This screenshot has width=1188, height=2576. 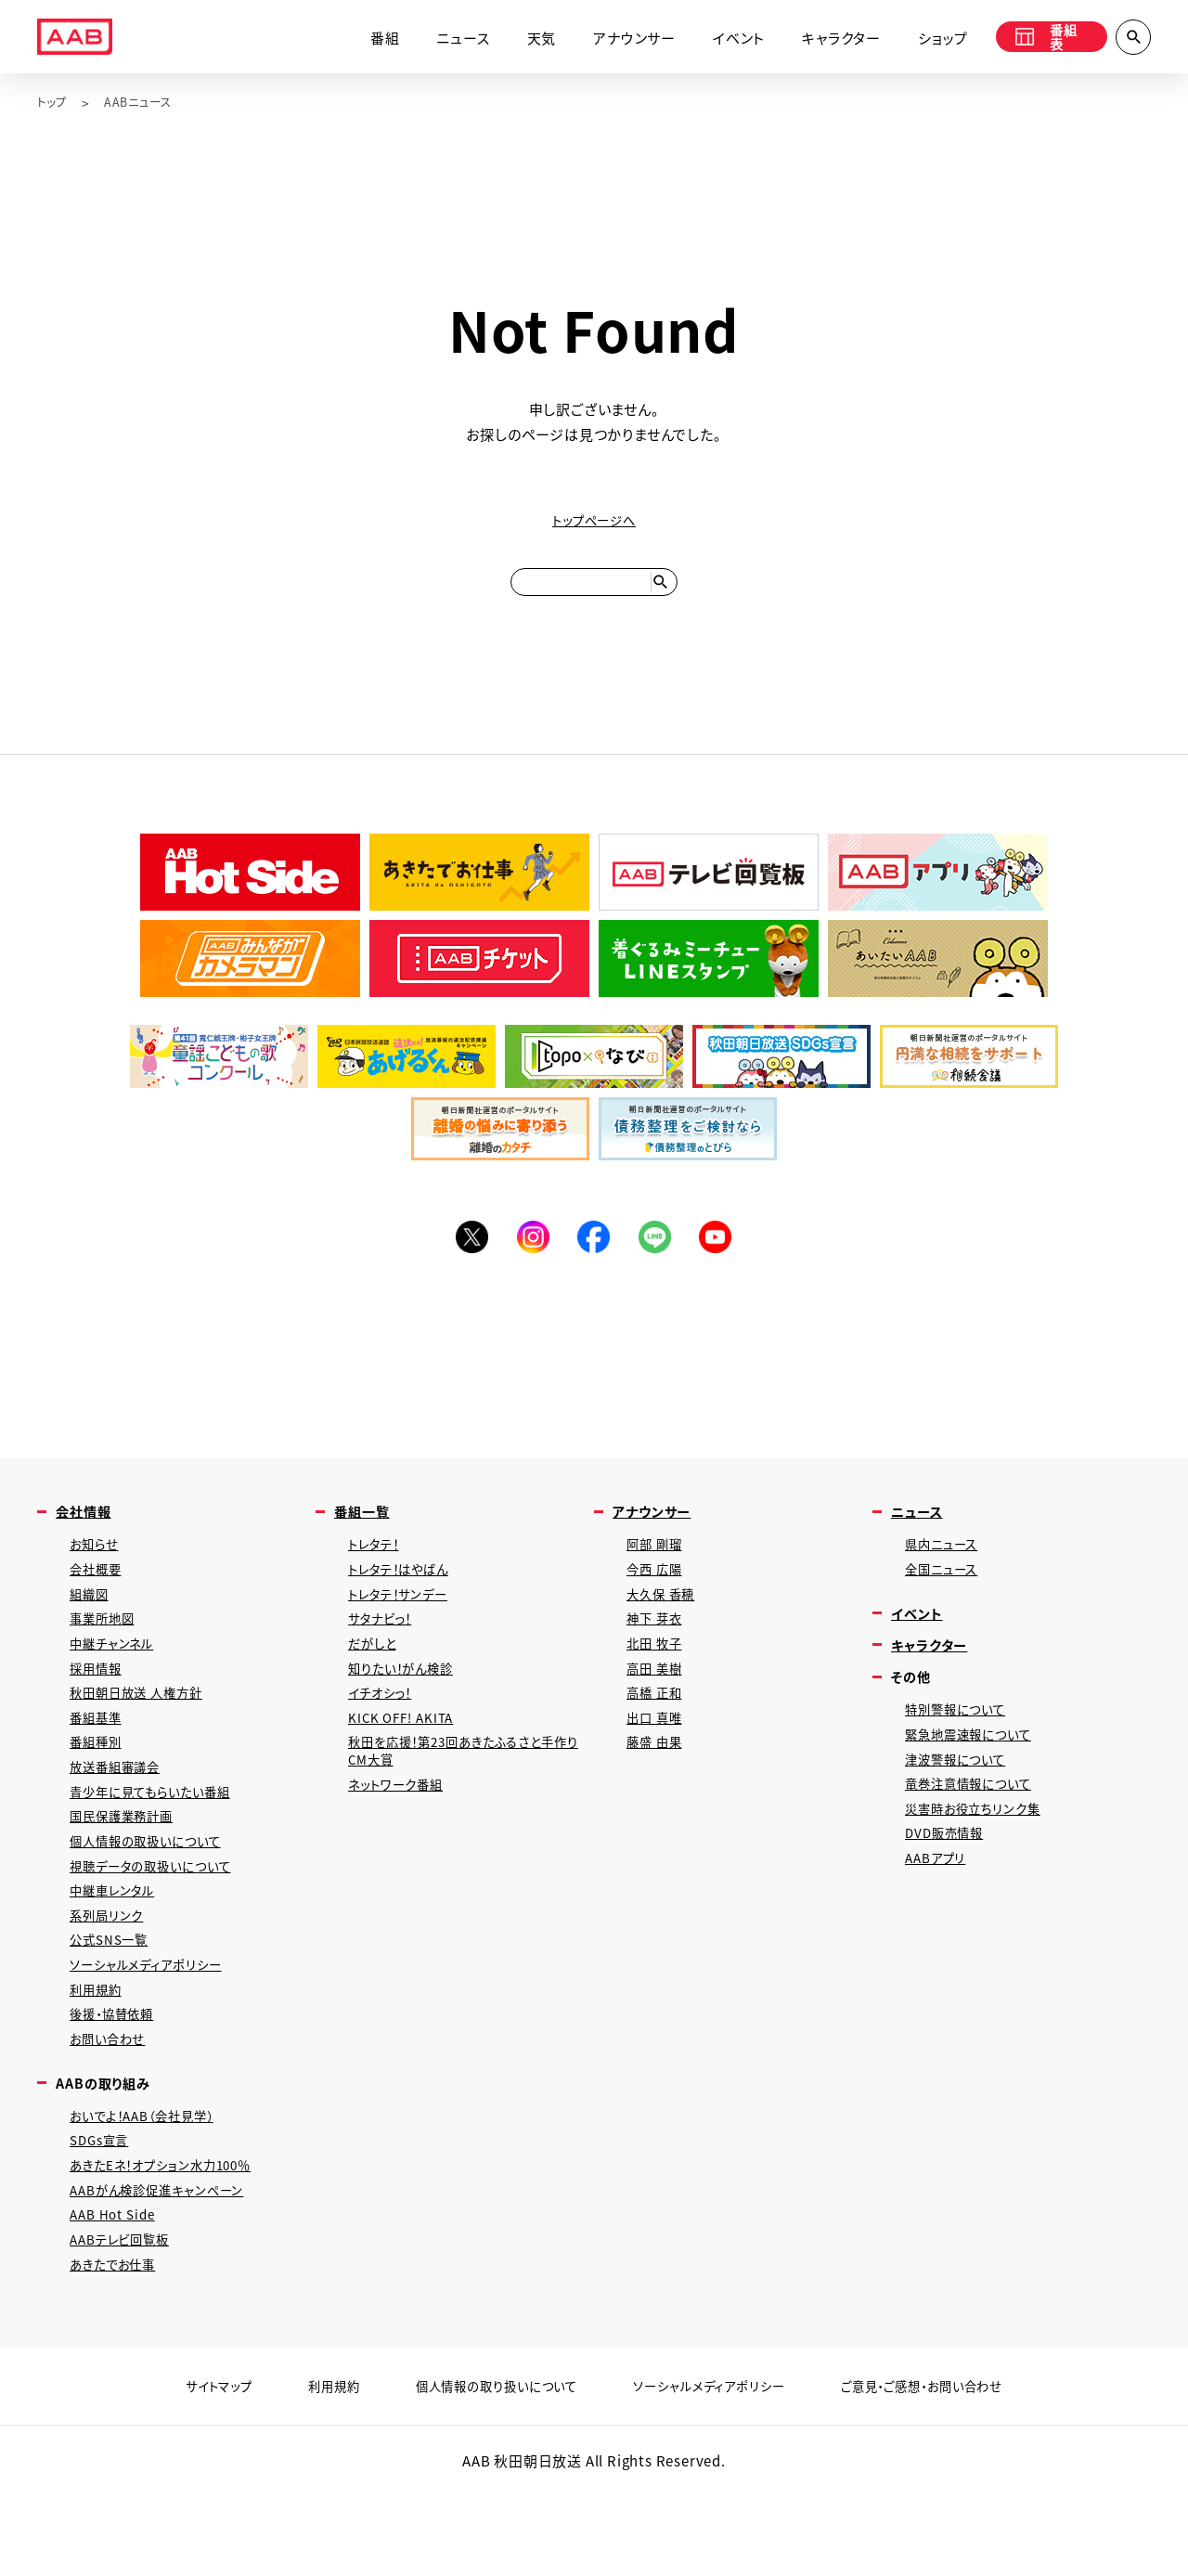 I want to click on 公式SNS一覧, so click(x=114, y=1997).